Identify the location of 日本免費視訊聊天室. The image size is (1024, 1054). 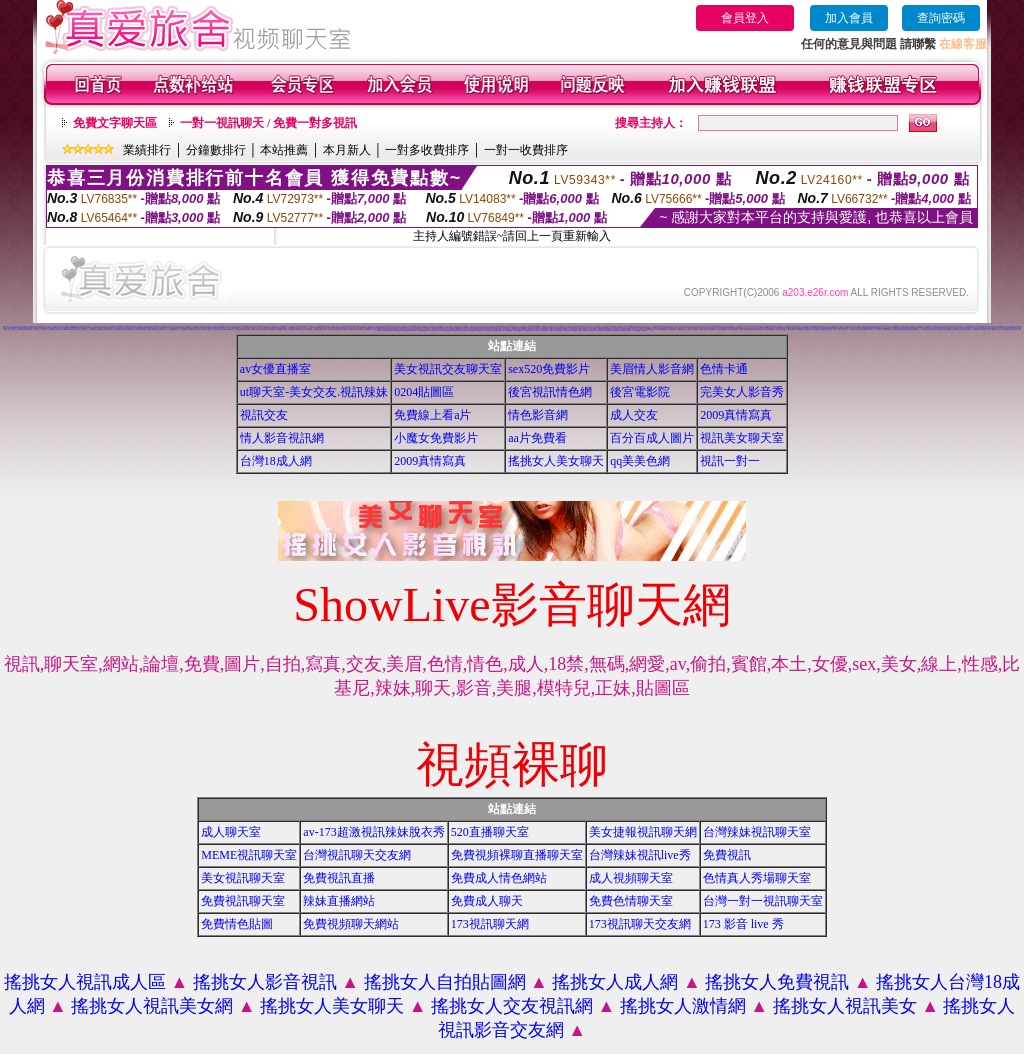
(271, 329).